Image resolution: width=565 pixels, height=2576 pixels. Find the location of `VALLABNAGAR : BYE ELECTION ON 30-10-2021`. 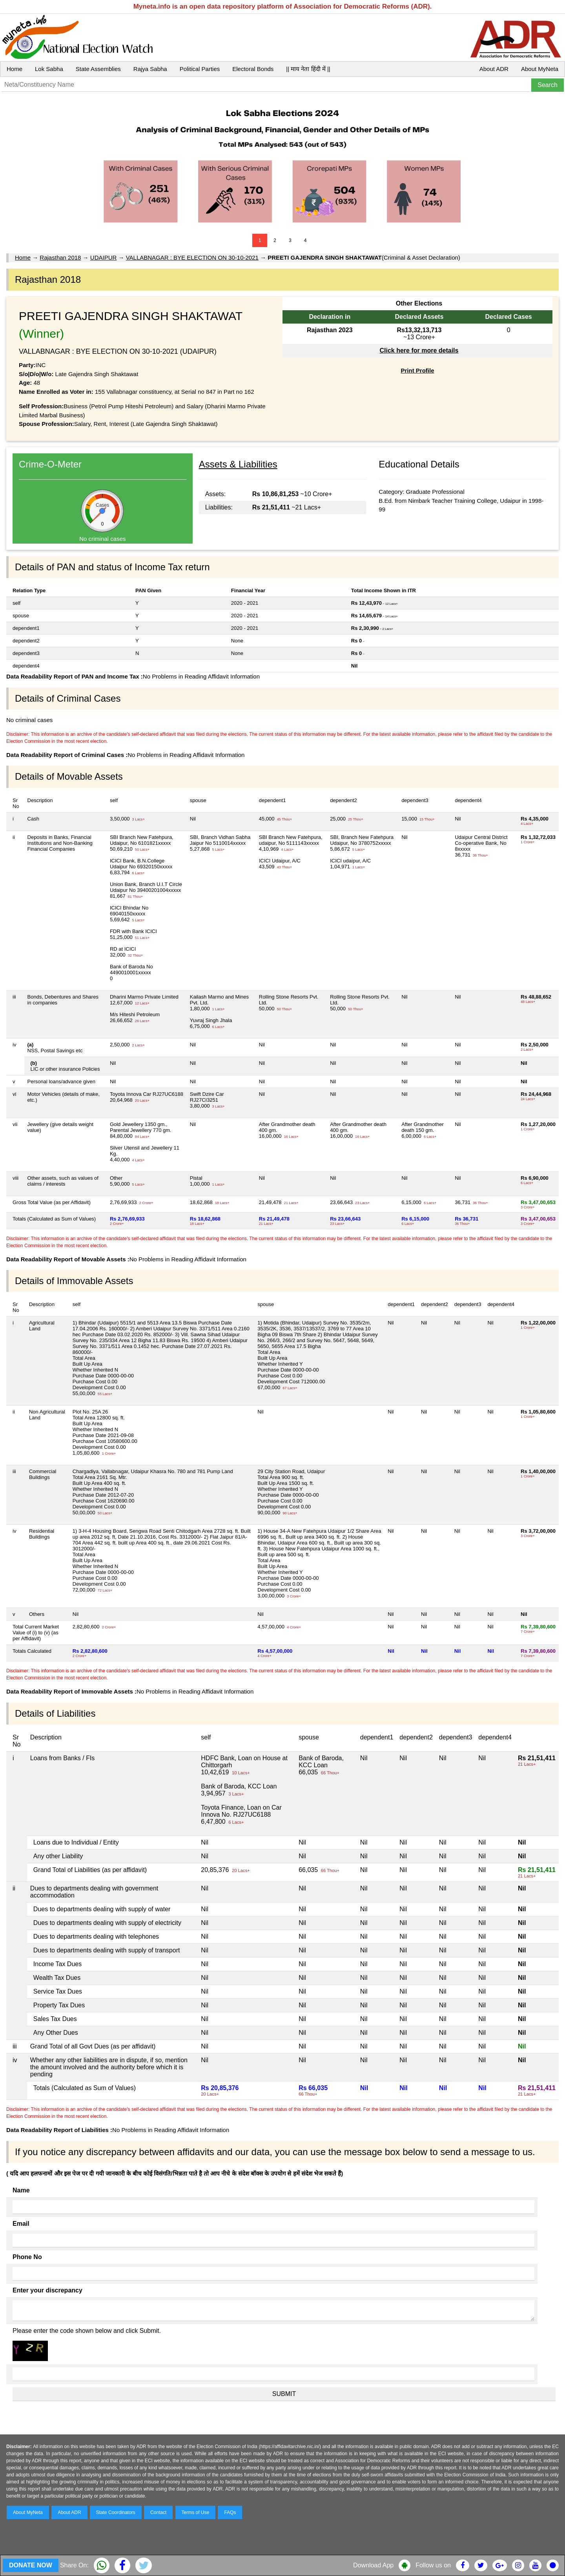

VALLABNAGAR : BYE ELECTION ON 30-10-2021 is located at coordinates (192, 257).